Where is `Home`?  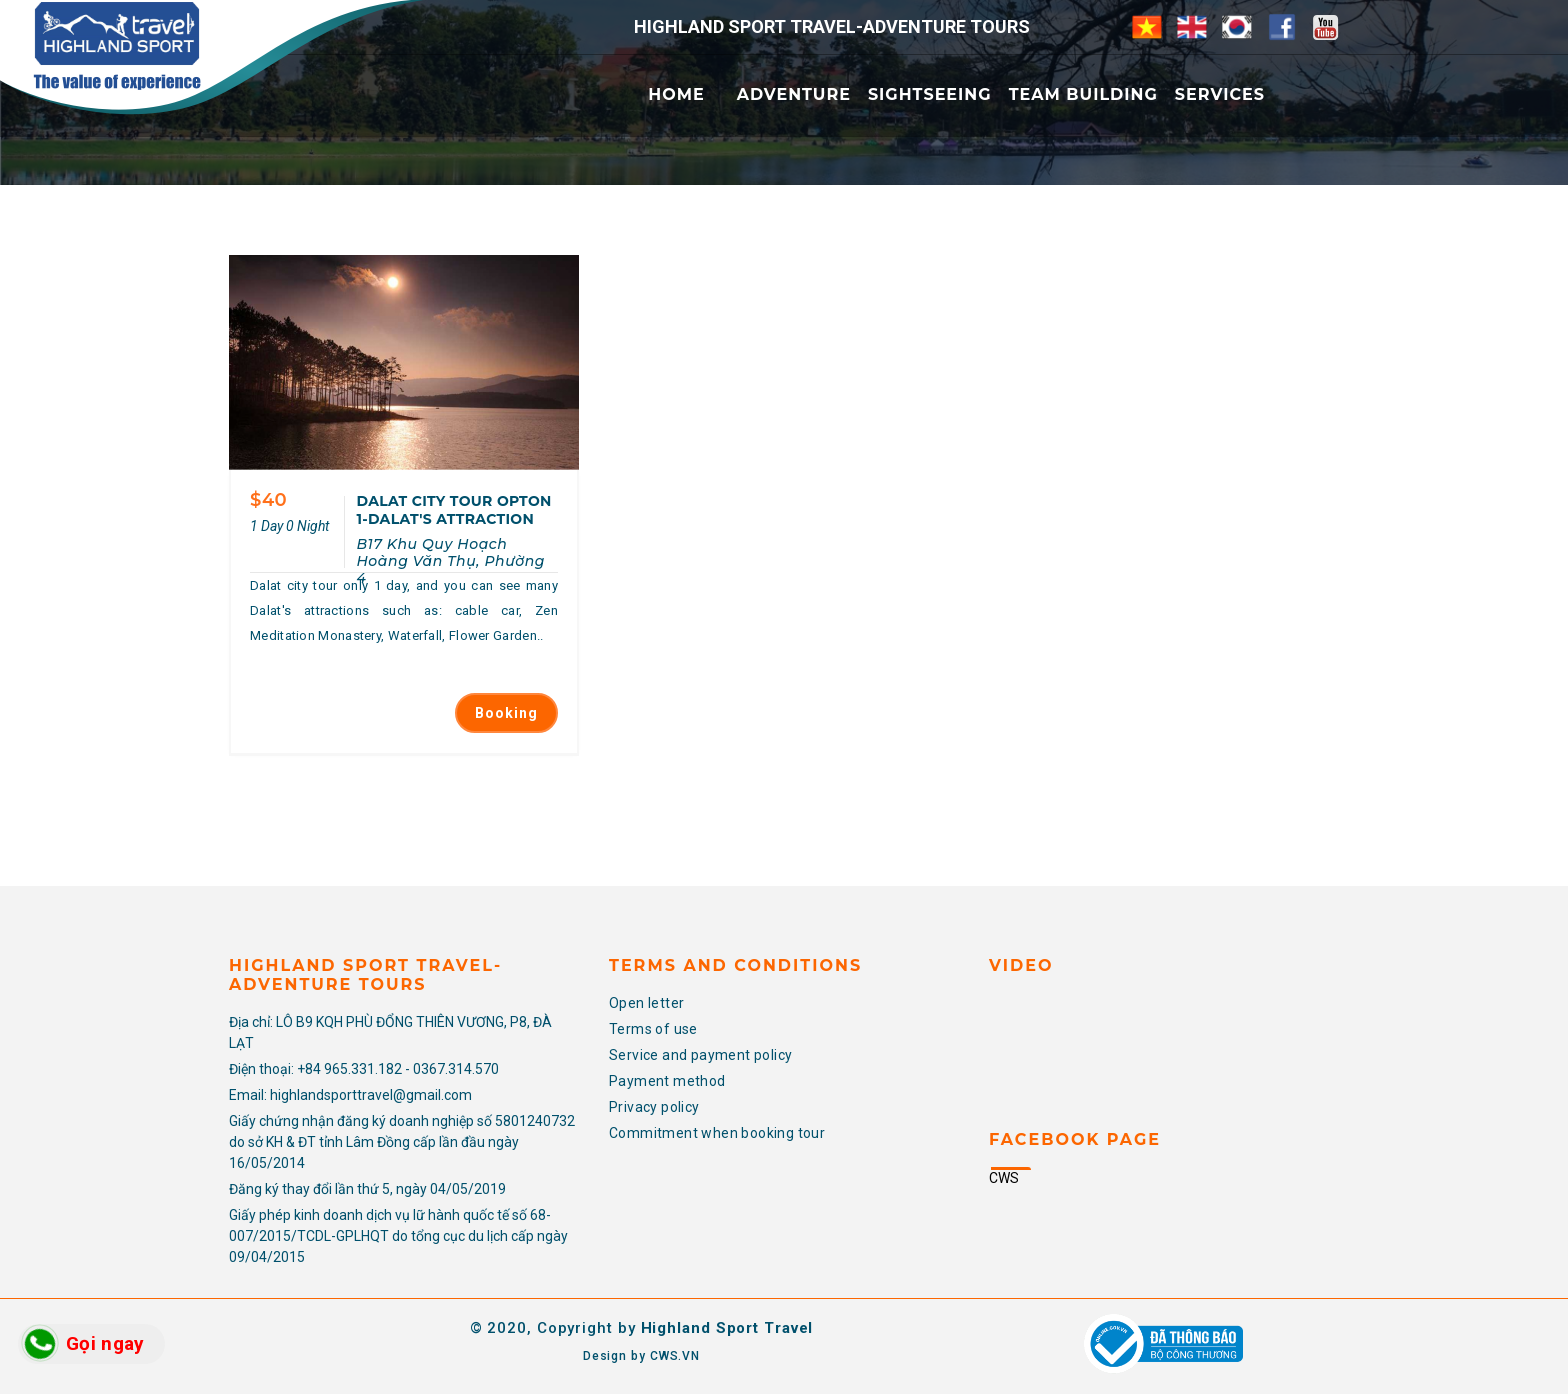
Home is located at coordinates (676, 94).